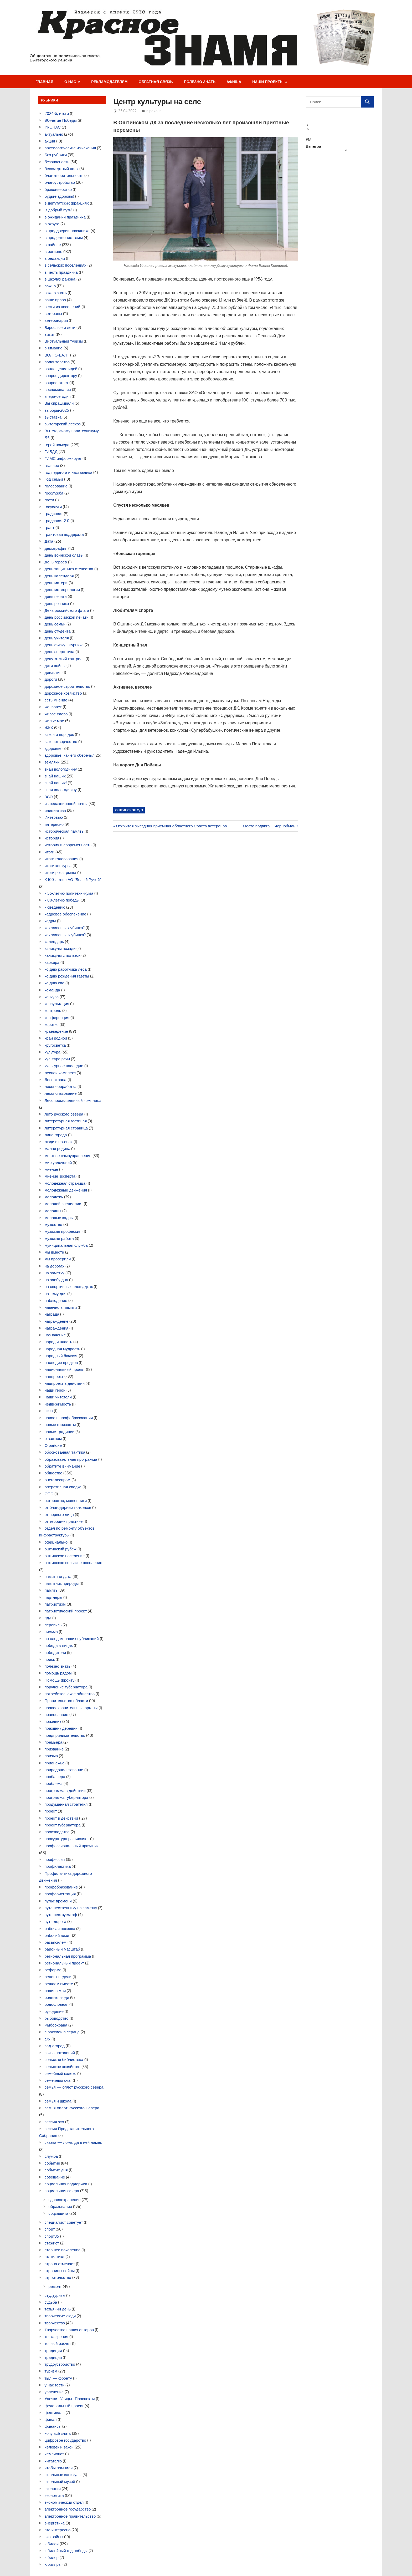  I want to click on лесной комплекс, so click(60, 1072).